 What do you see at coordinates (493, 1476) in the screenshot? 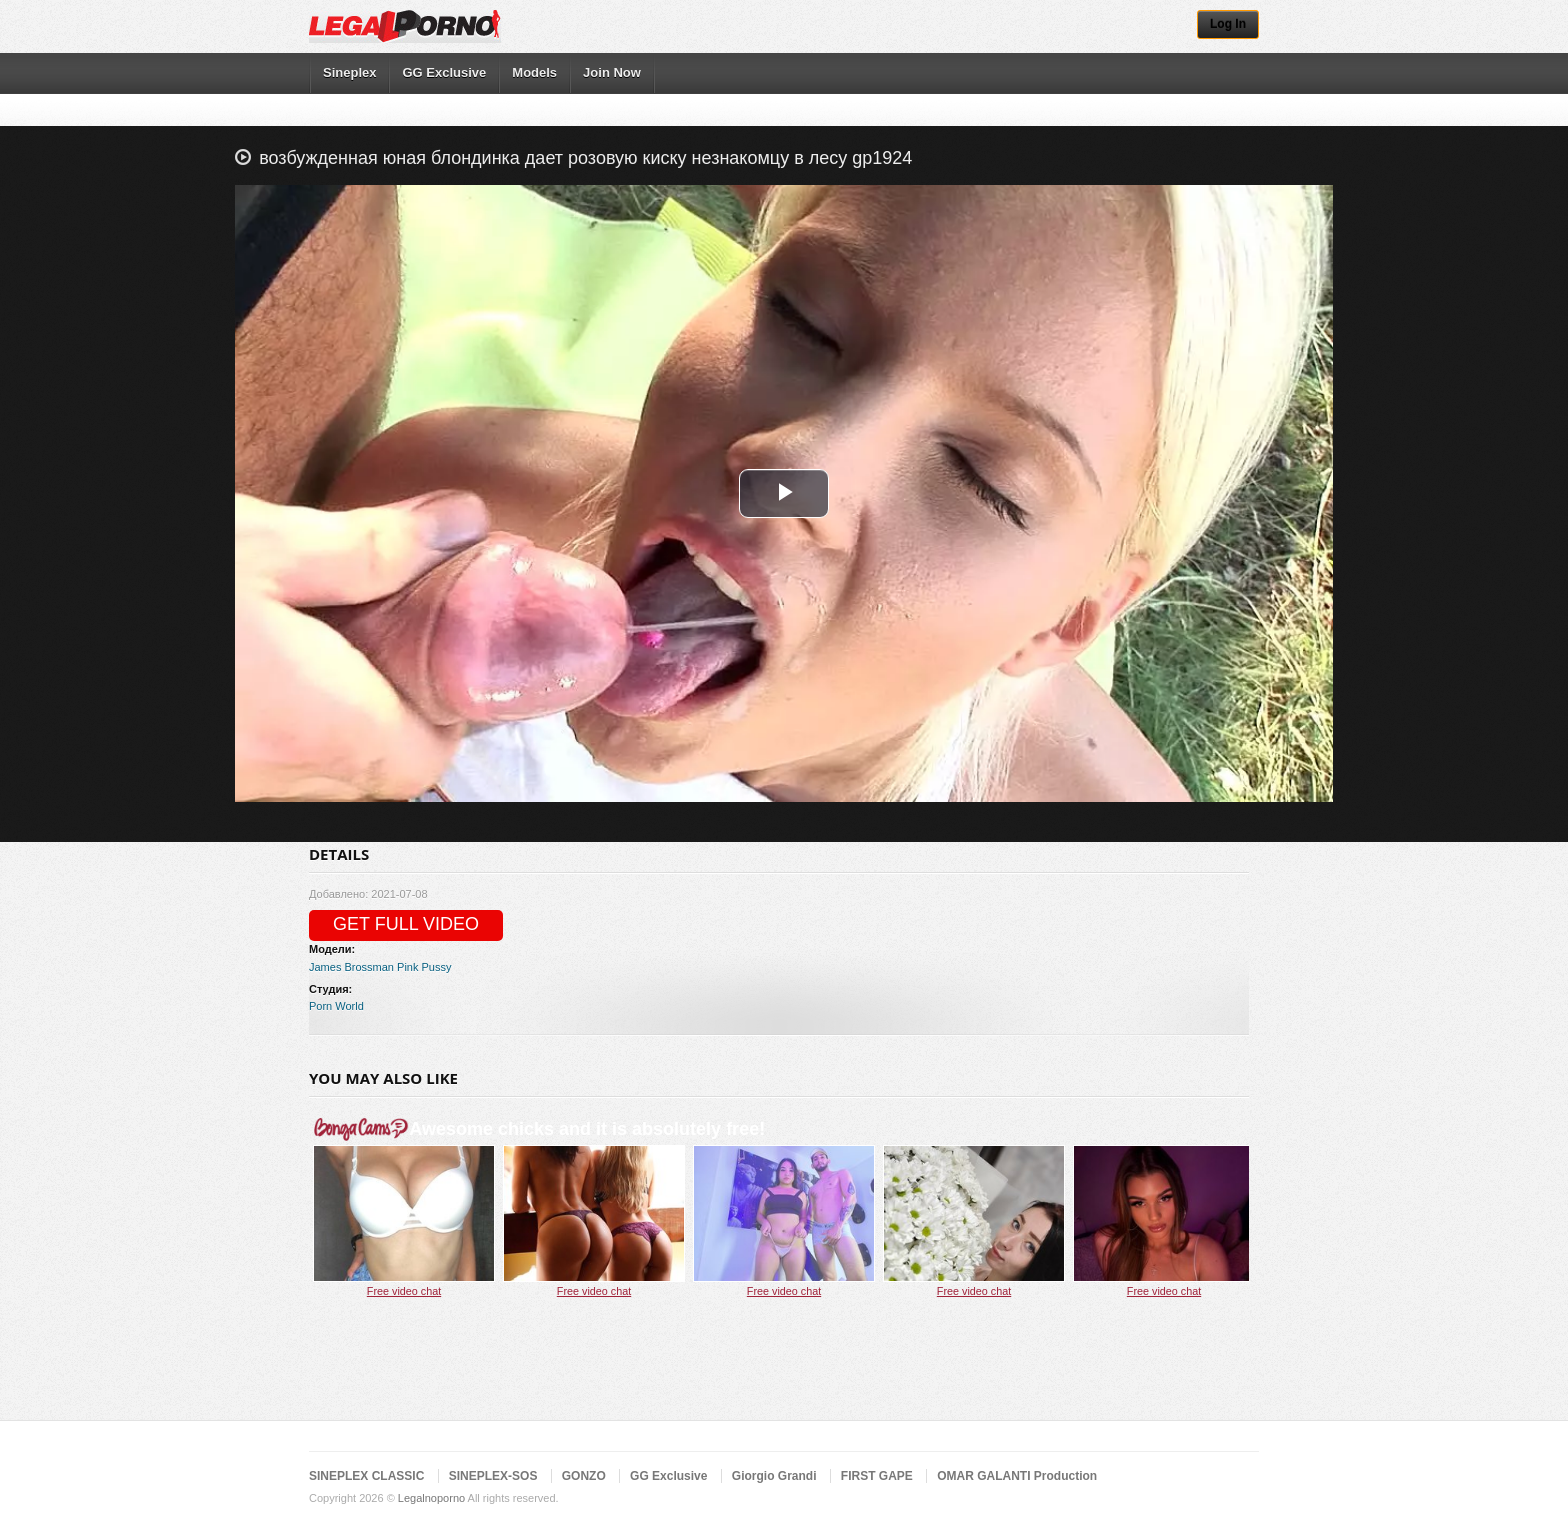
I see `SINEPLEX-SOS` at bounding box center [493, 1476].